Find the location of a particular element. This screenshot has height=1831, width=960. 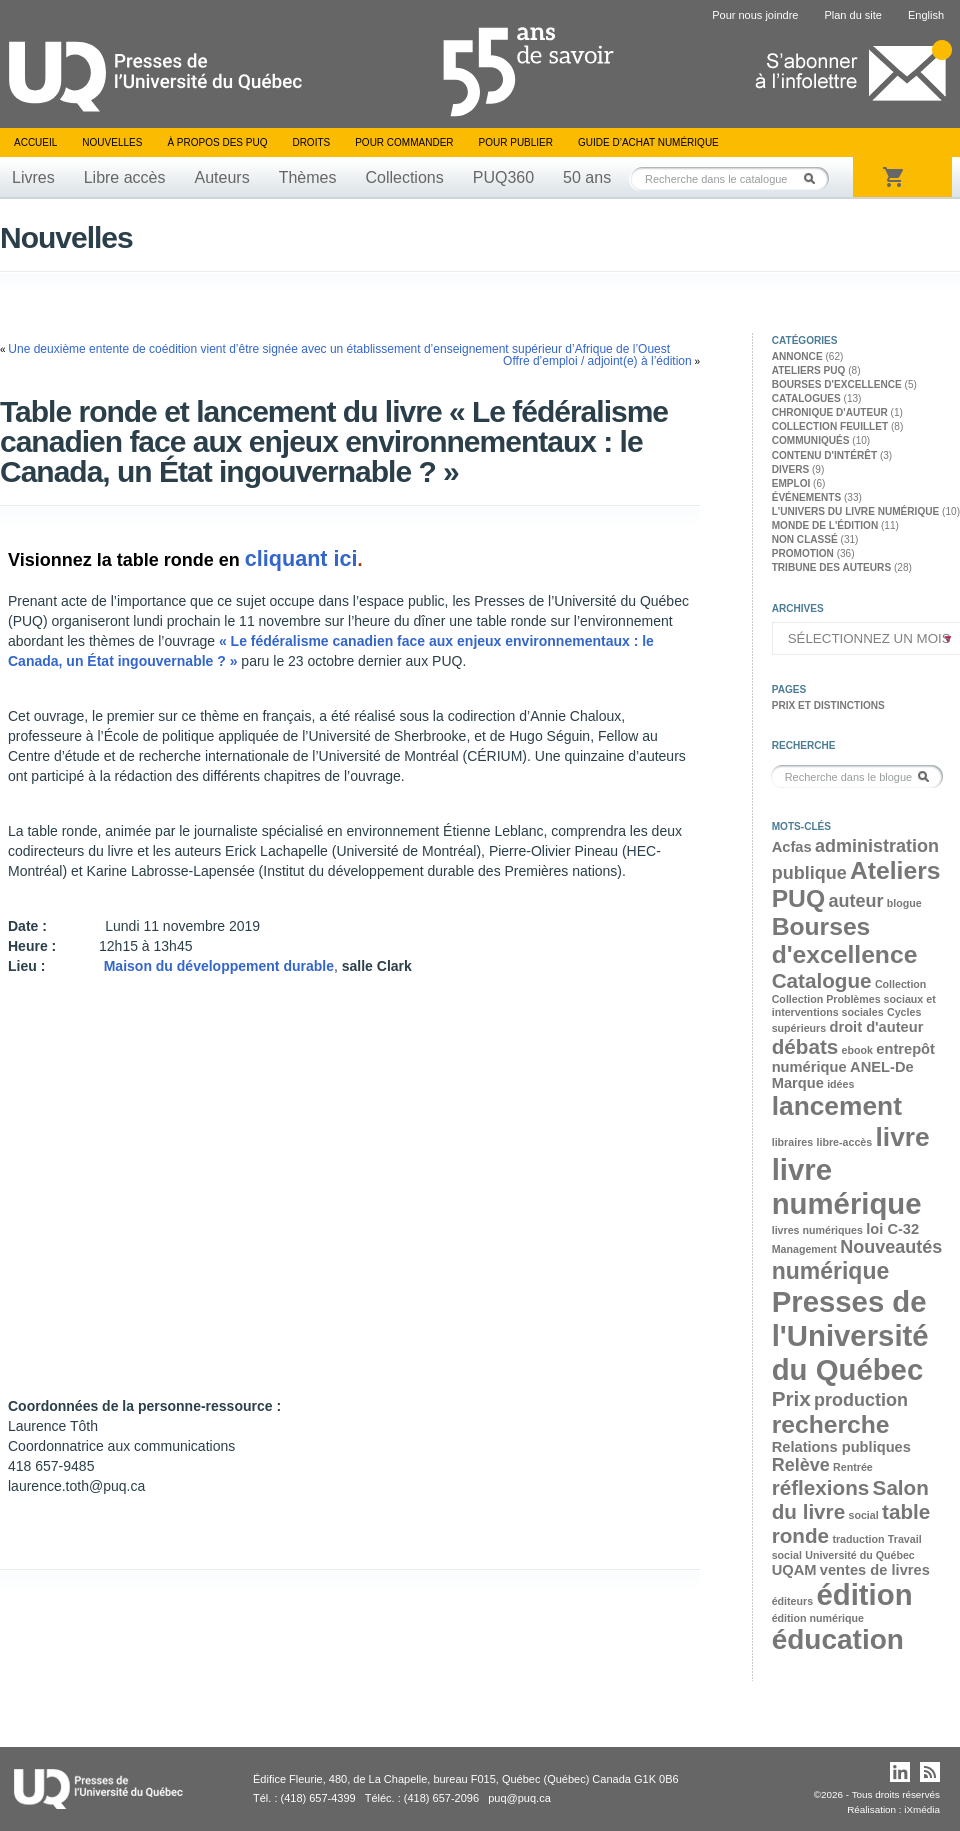

édition [édition (10 éléments)] is located at coordinates (864, 1594).